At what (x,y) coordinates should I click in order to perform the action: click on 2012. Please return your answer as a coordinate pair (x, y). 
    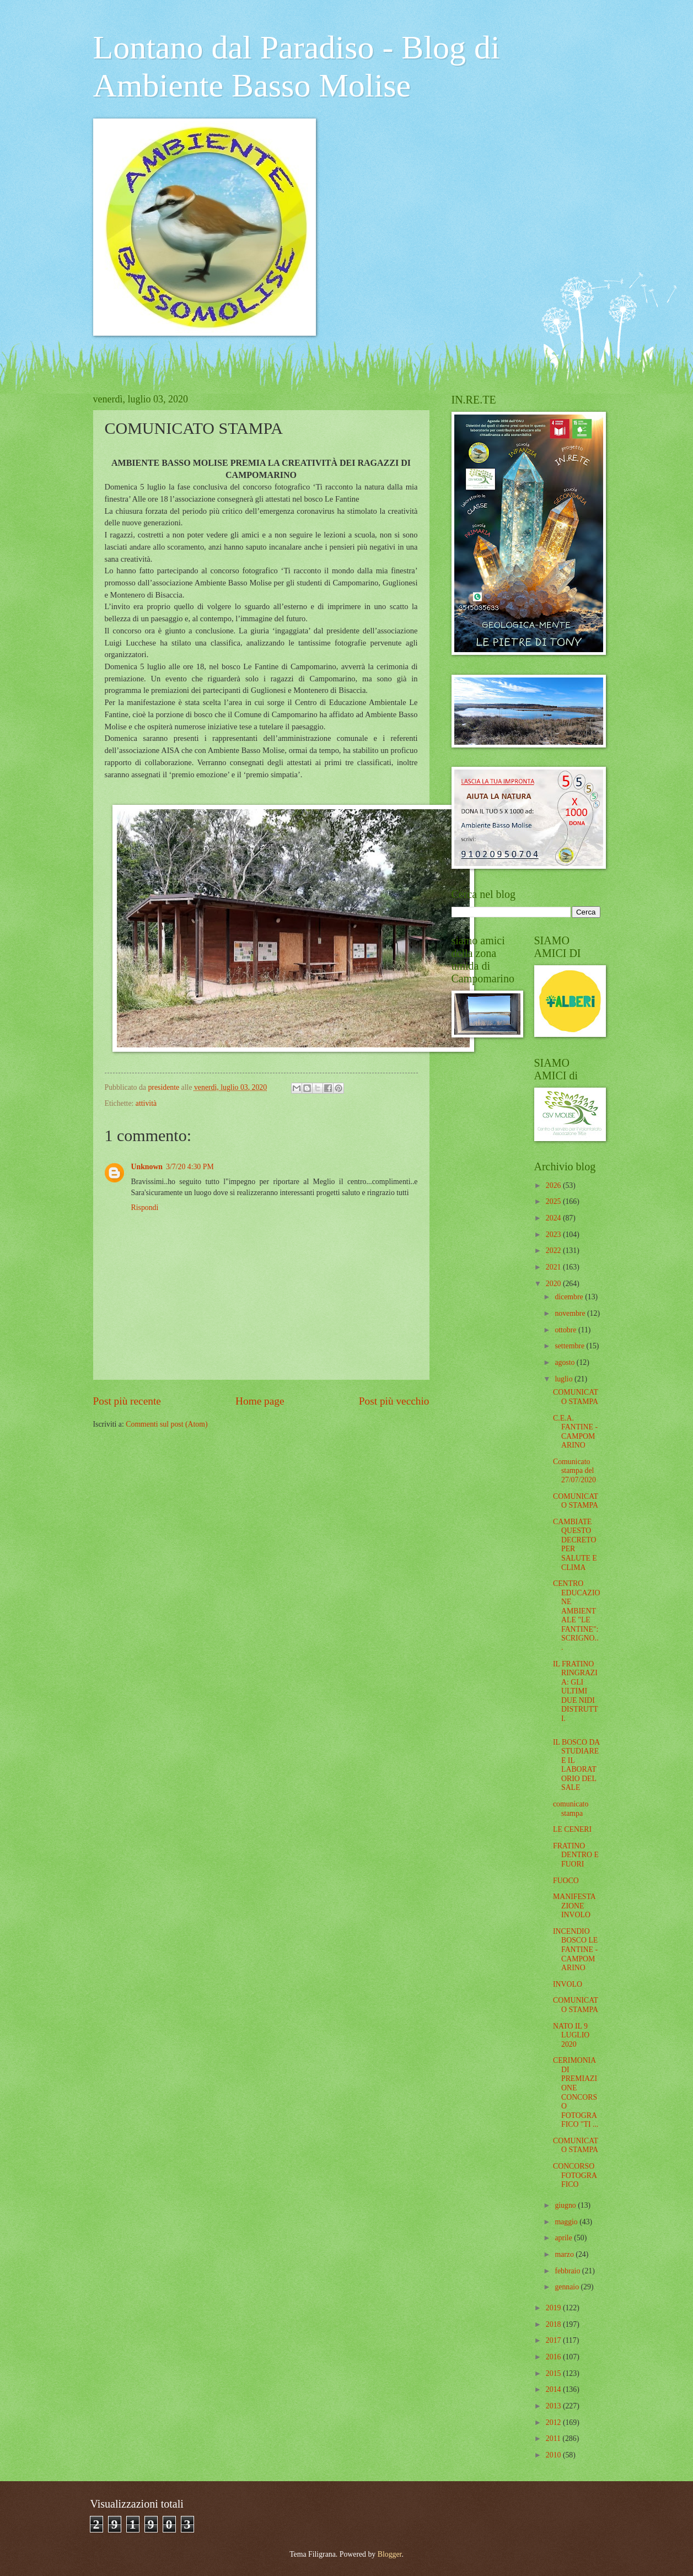
    Looking at the image, I should click on (554, 2422).